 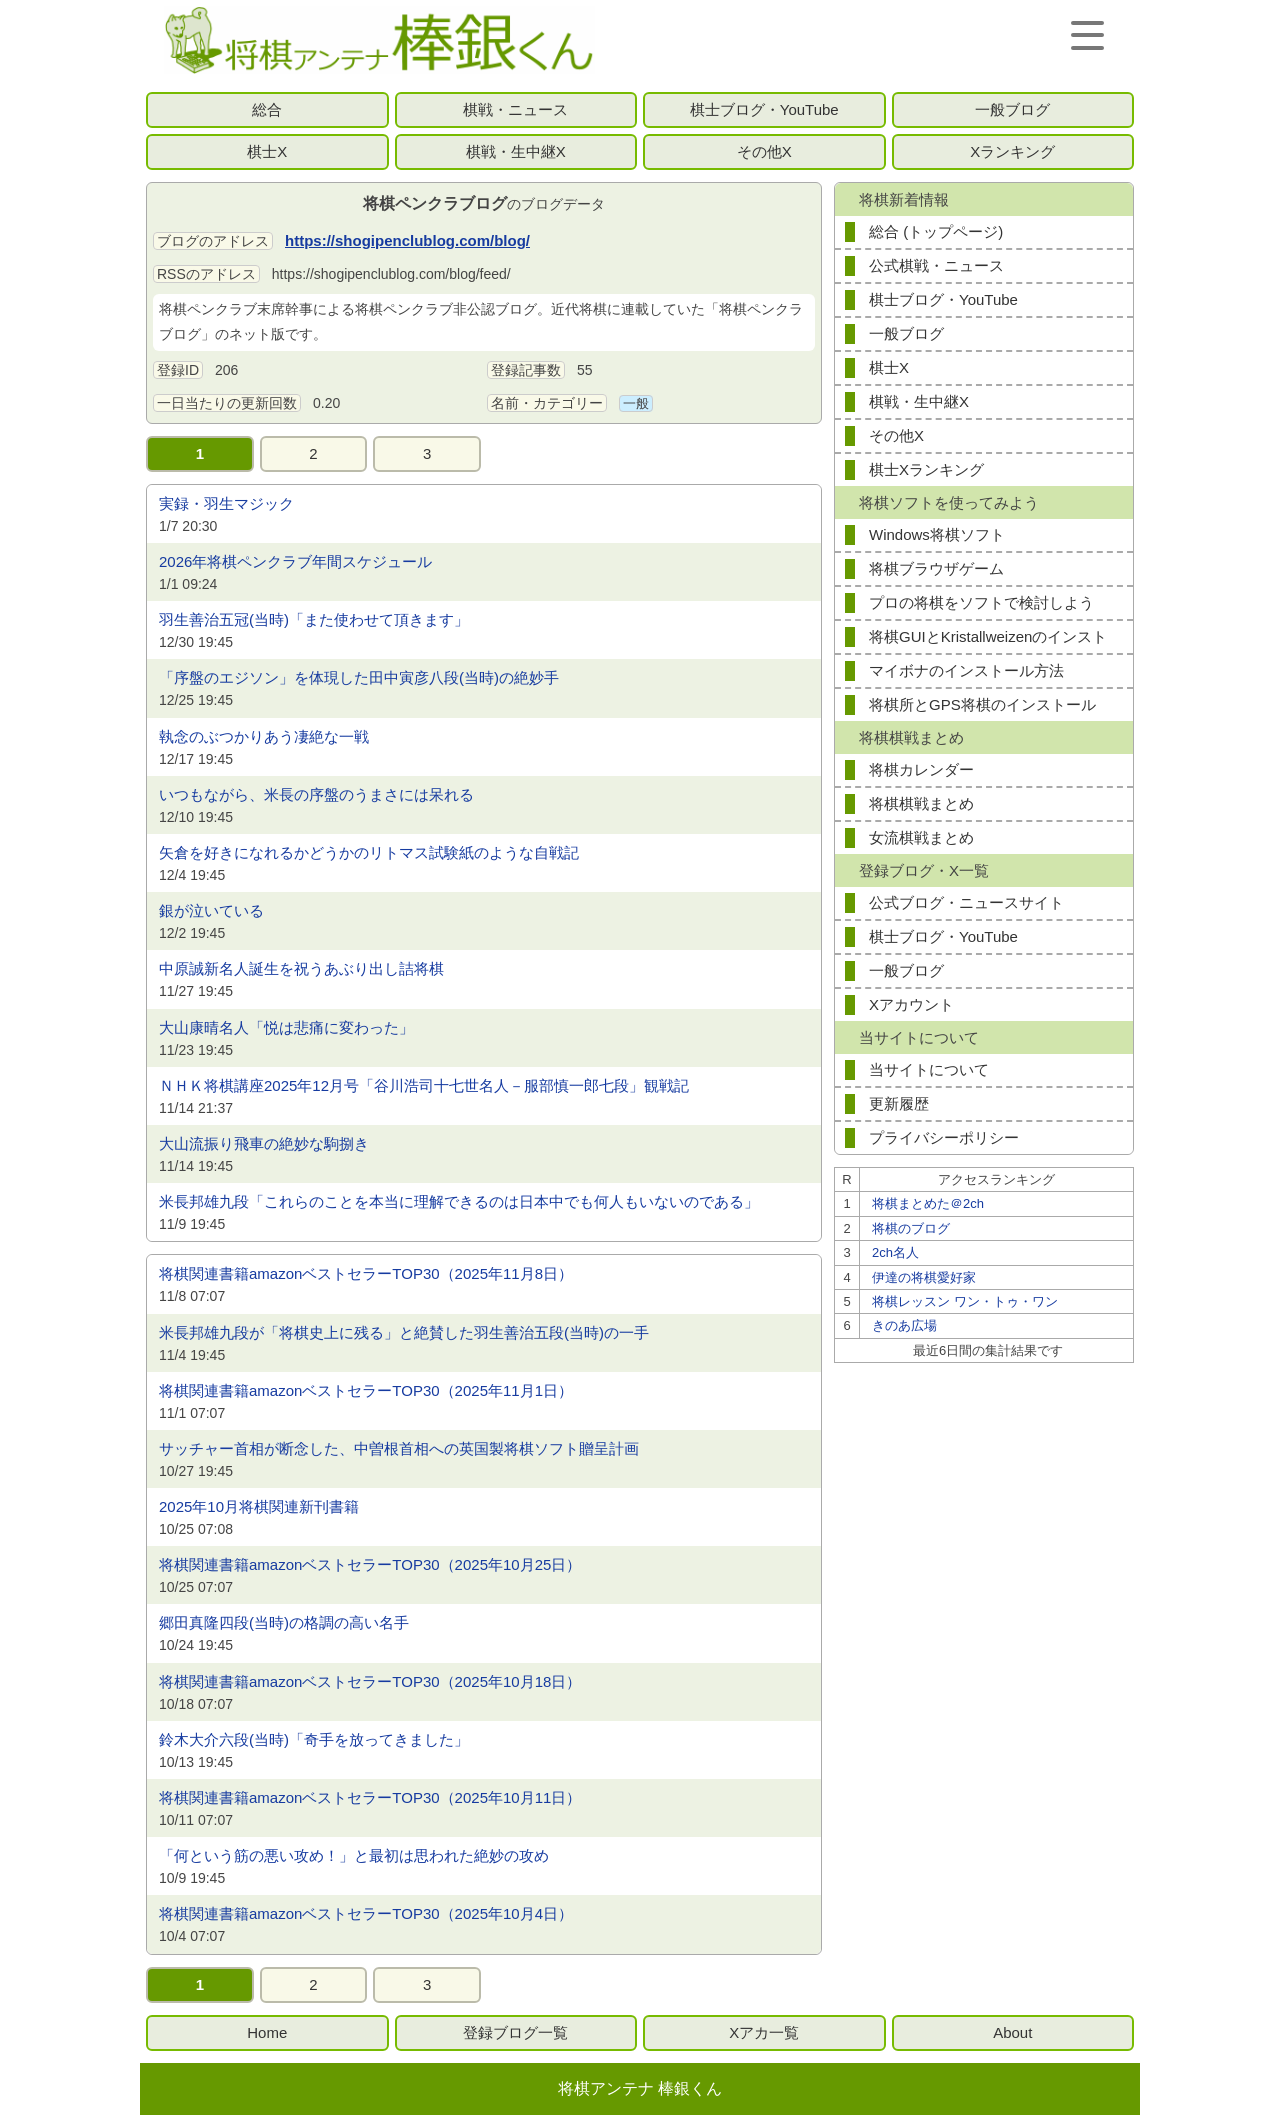 What do you see at coordinates (937, 534) in the screenshot?
I see `Windows将棋ソフト` at bounding box center [937, 534].